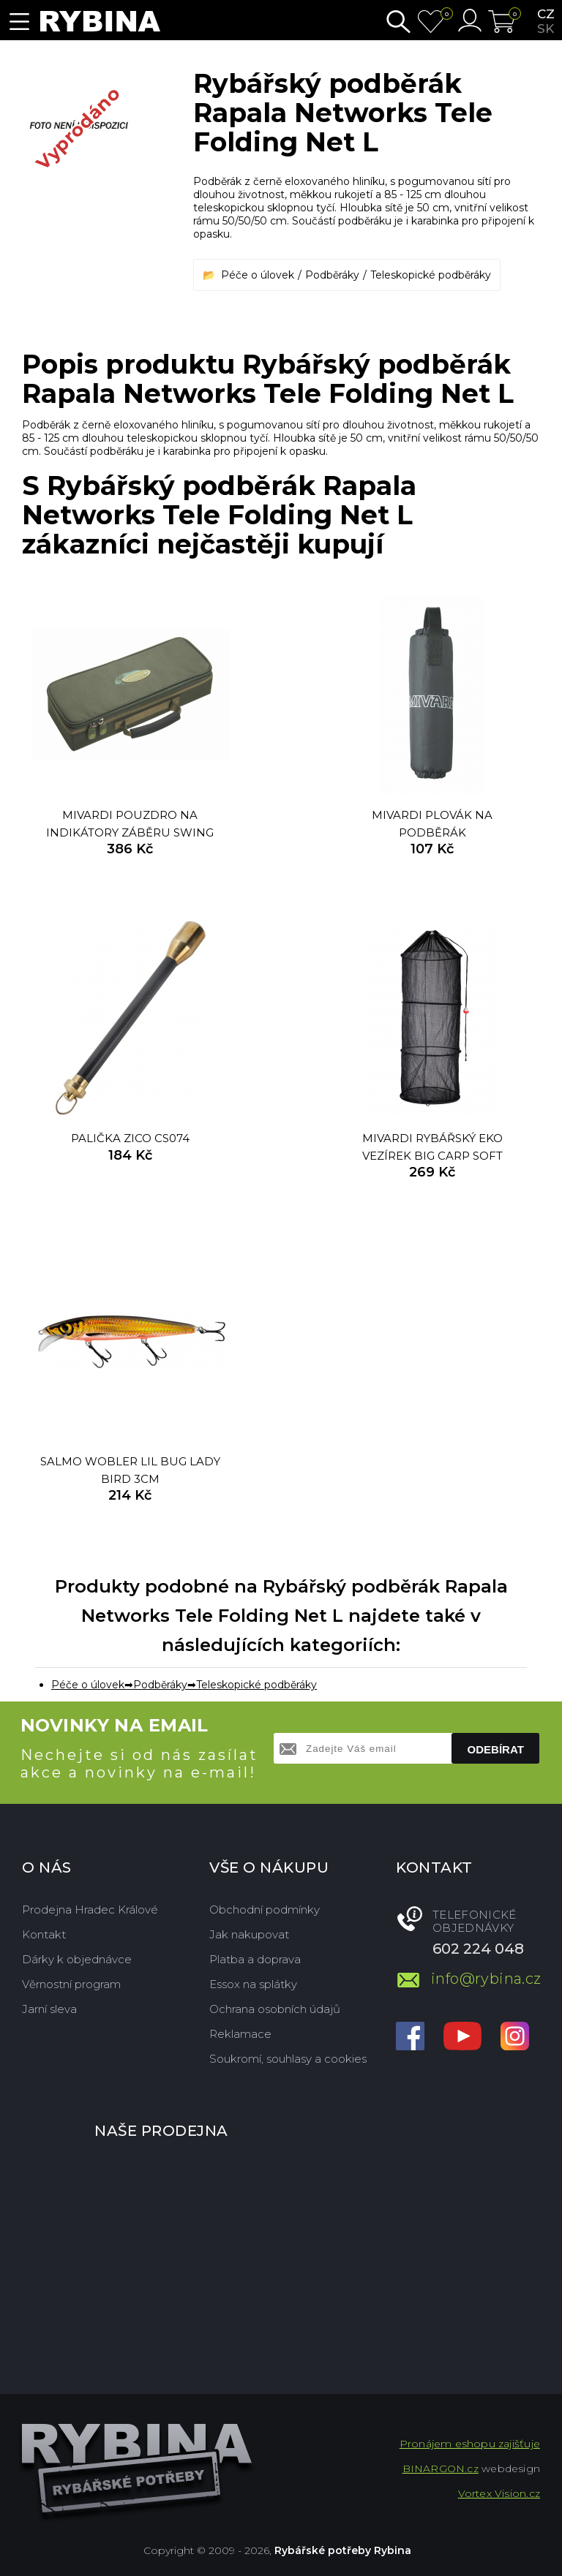  I want to click on Jak nakupovat, so click(249, 1934).